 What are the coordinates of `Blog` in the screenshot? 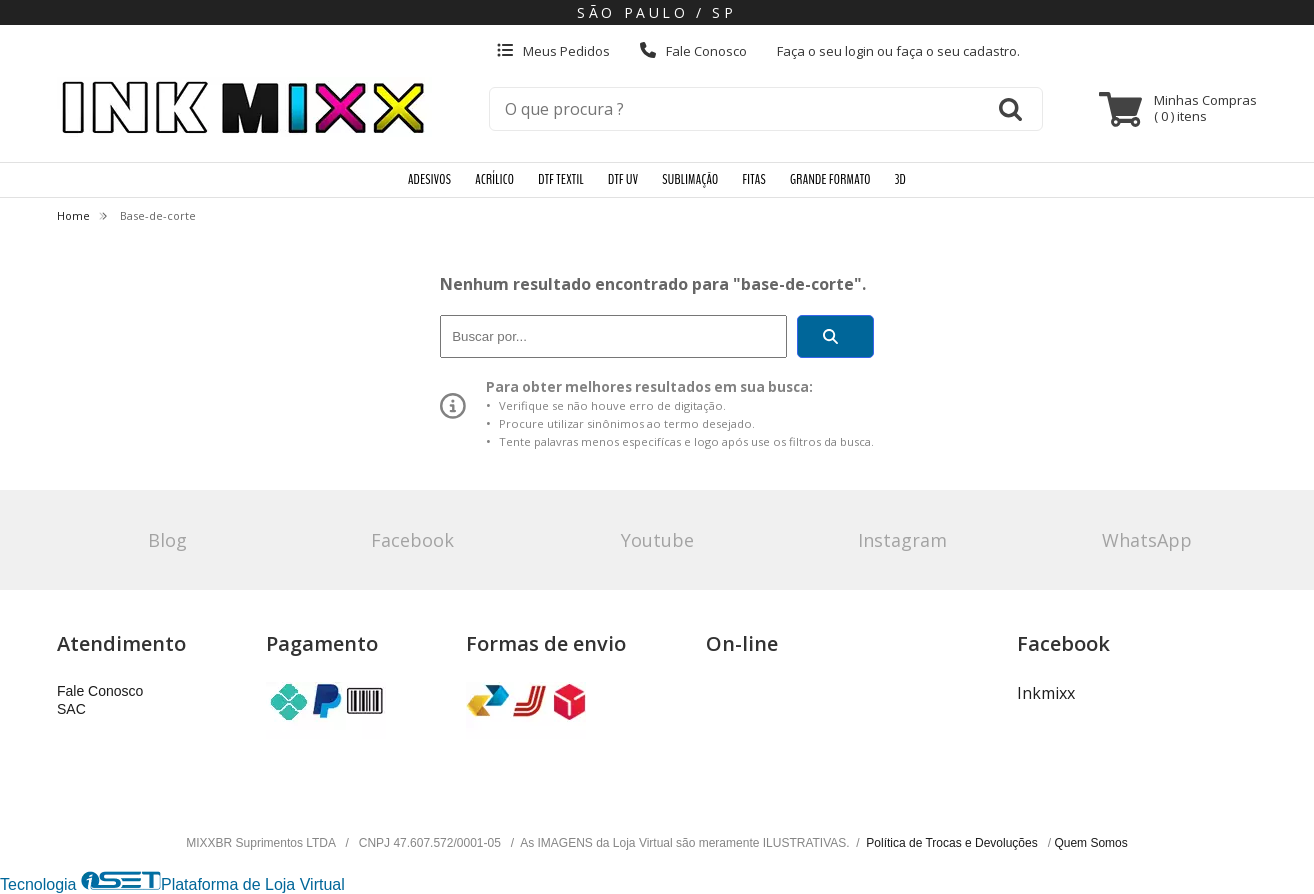 It's located at (167, 540).